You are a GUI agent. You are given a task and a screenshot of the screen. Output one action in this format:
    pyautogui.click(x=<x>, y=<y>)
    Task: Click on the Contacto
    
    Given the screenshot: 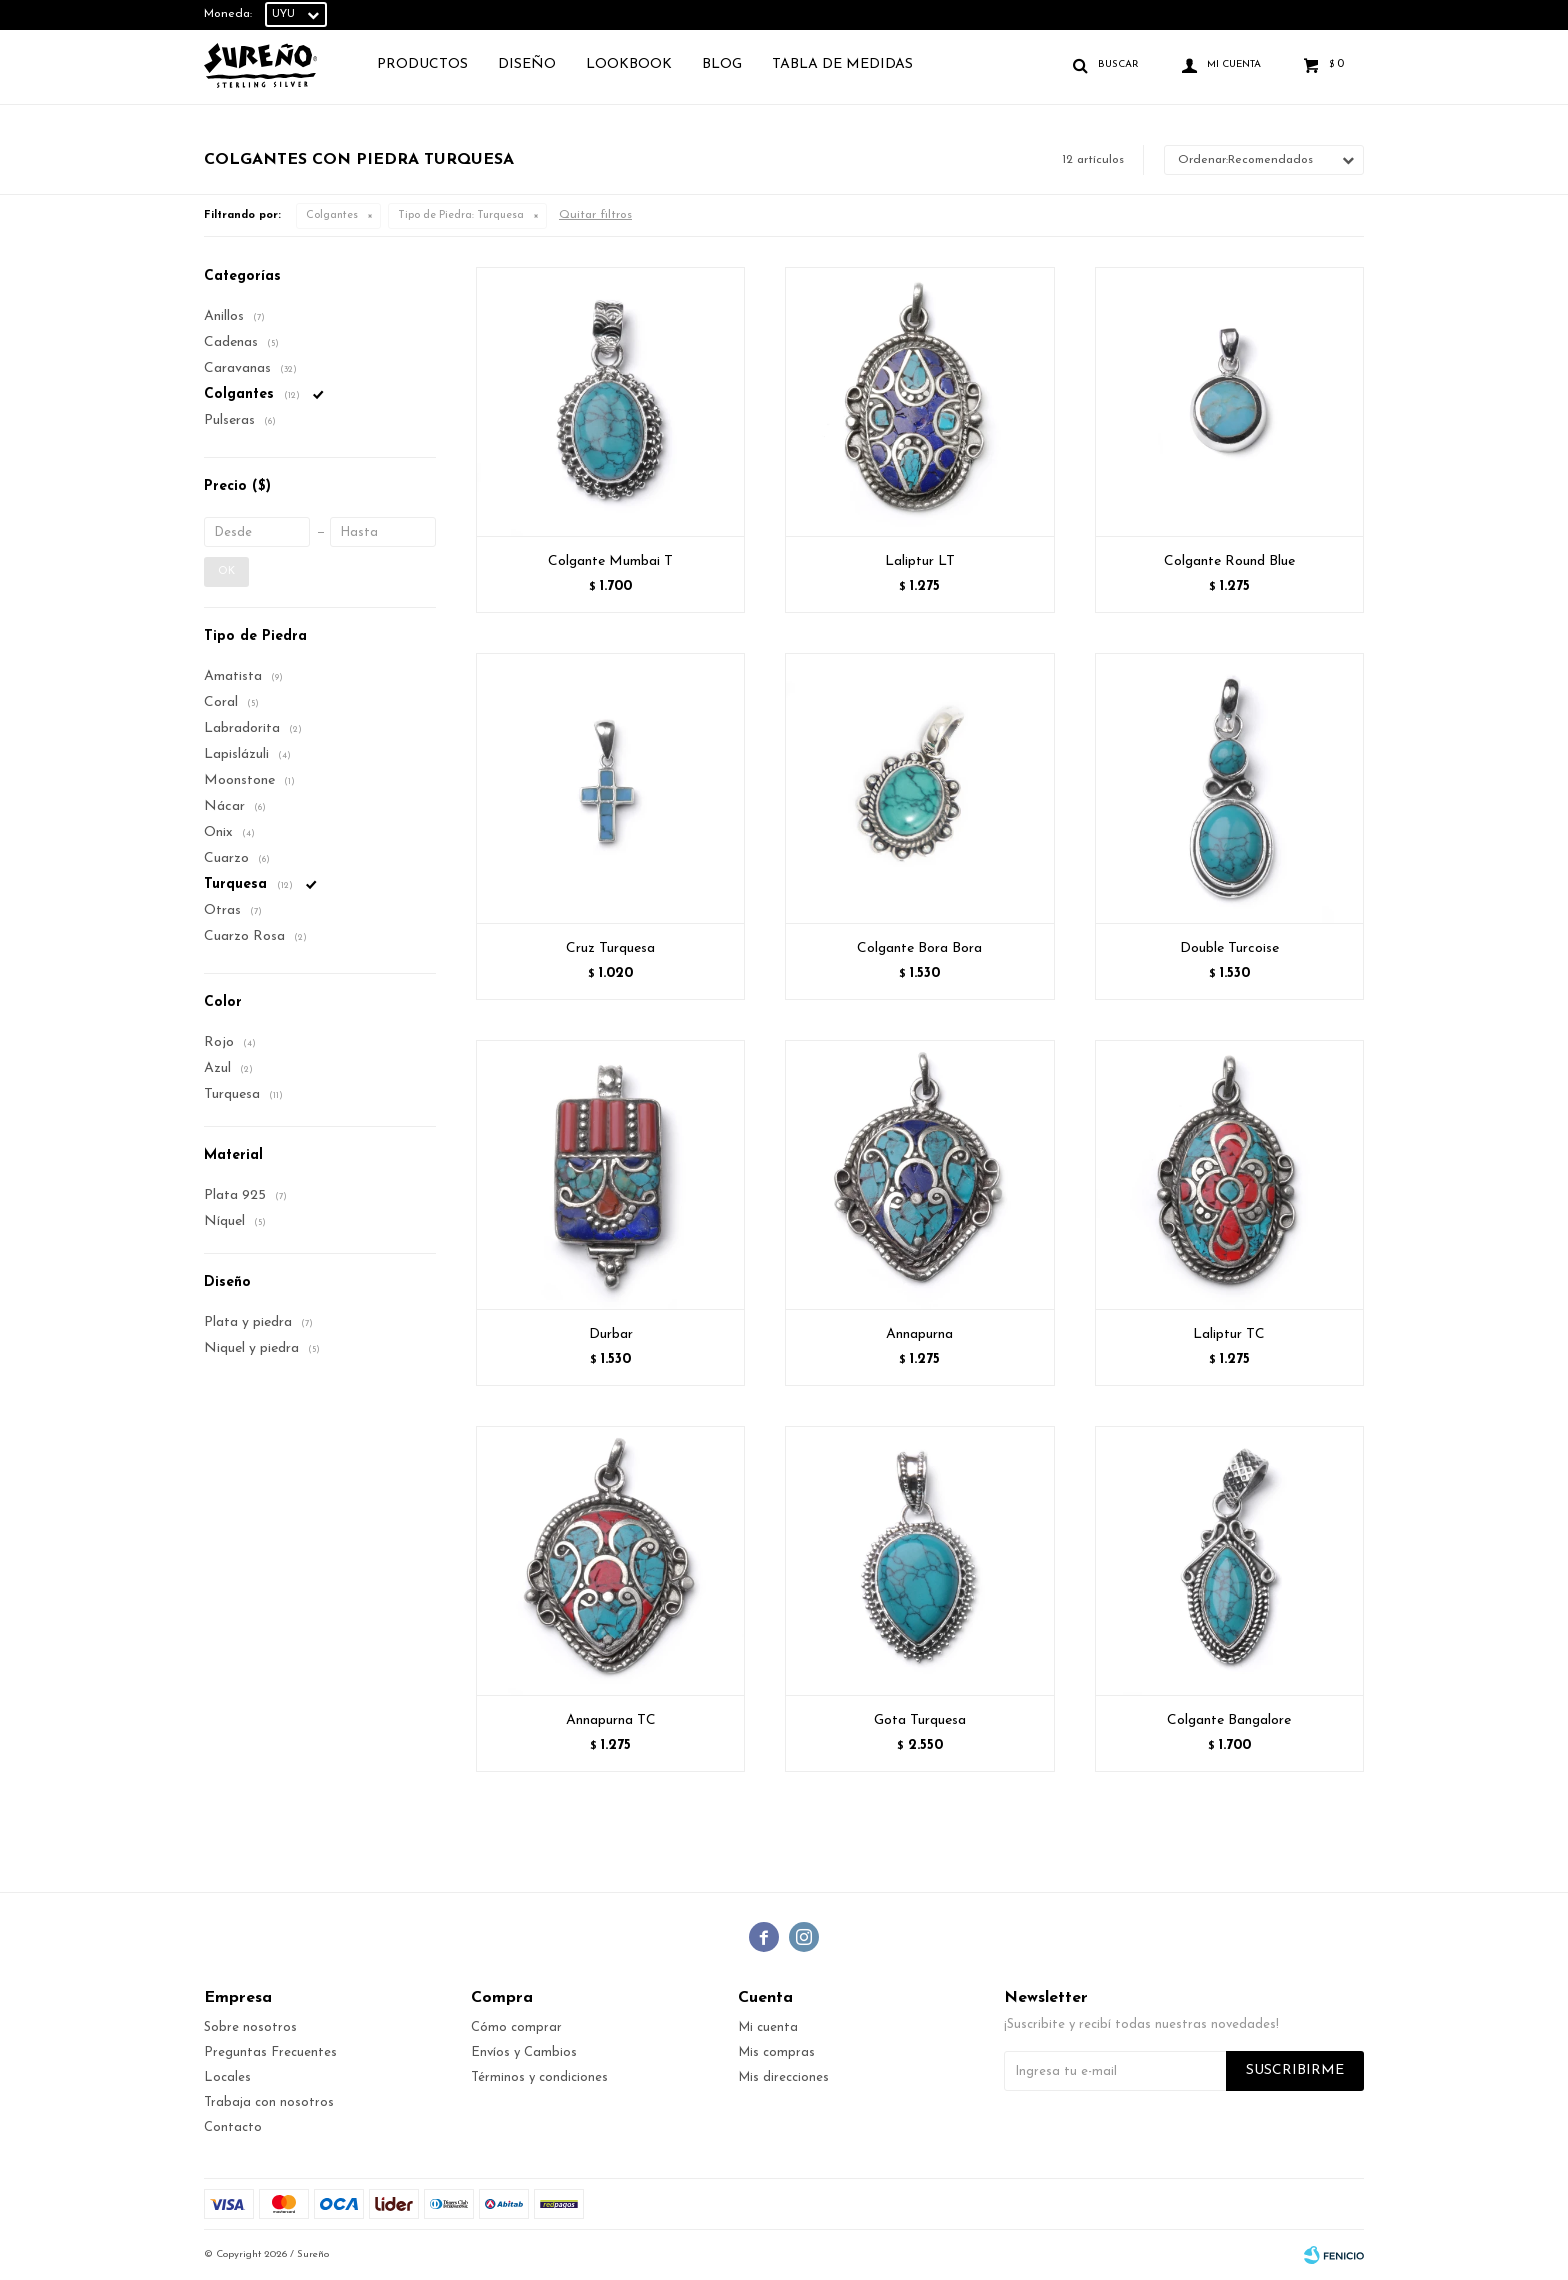 What is the action you would take?
    pyautogui.click(x=233, y=2127)
    